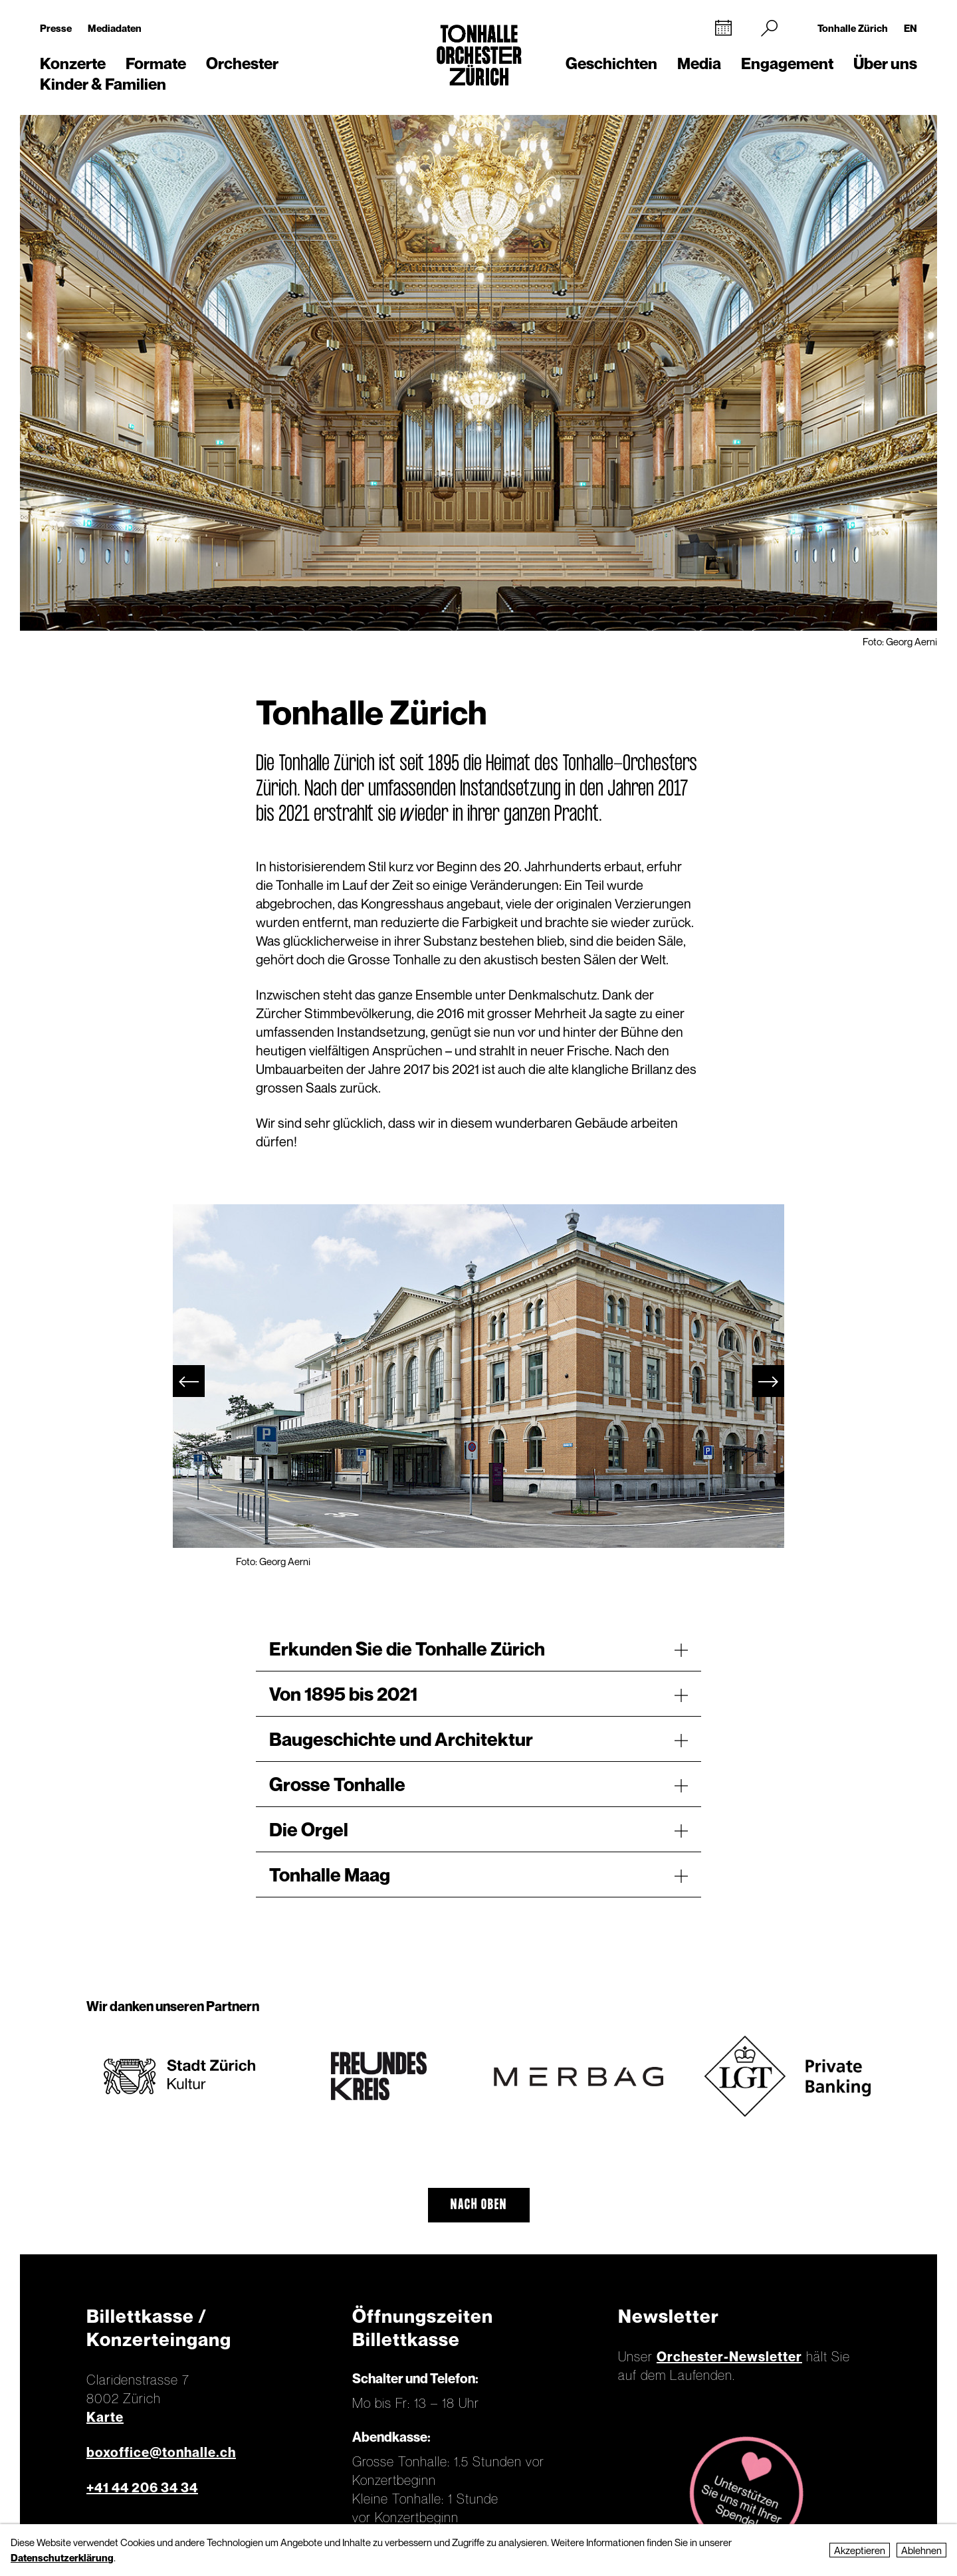  Describe the element at coordinates (852, 28) in the screenshot. I see `Tonhalle Zürich` at that location.